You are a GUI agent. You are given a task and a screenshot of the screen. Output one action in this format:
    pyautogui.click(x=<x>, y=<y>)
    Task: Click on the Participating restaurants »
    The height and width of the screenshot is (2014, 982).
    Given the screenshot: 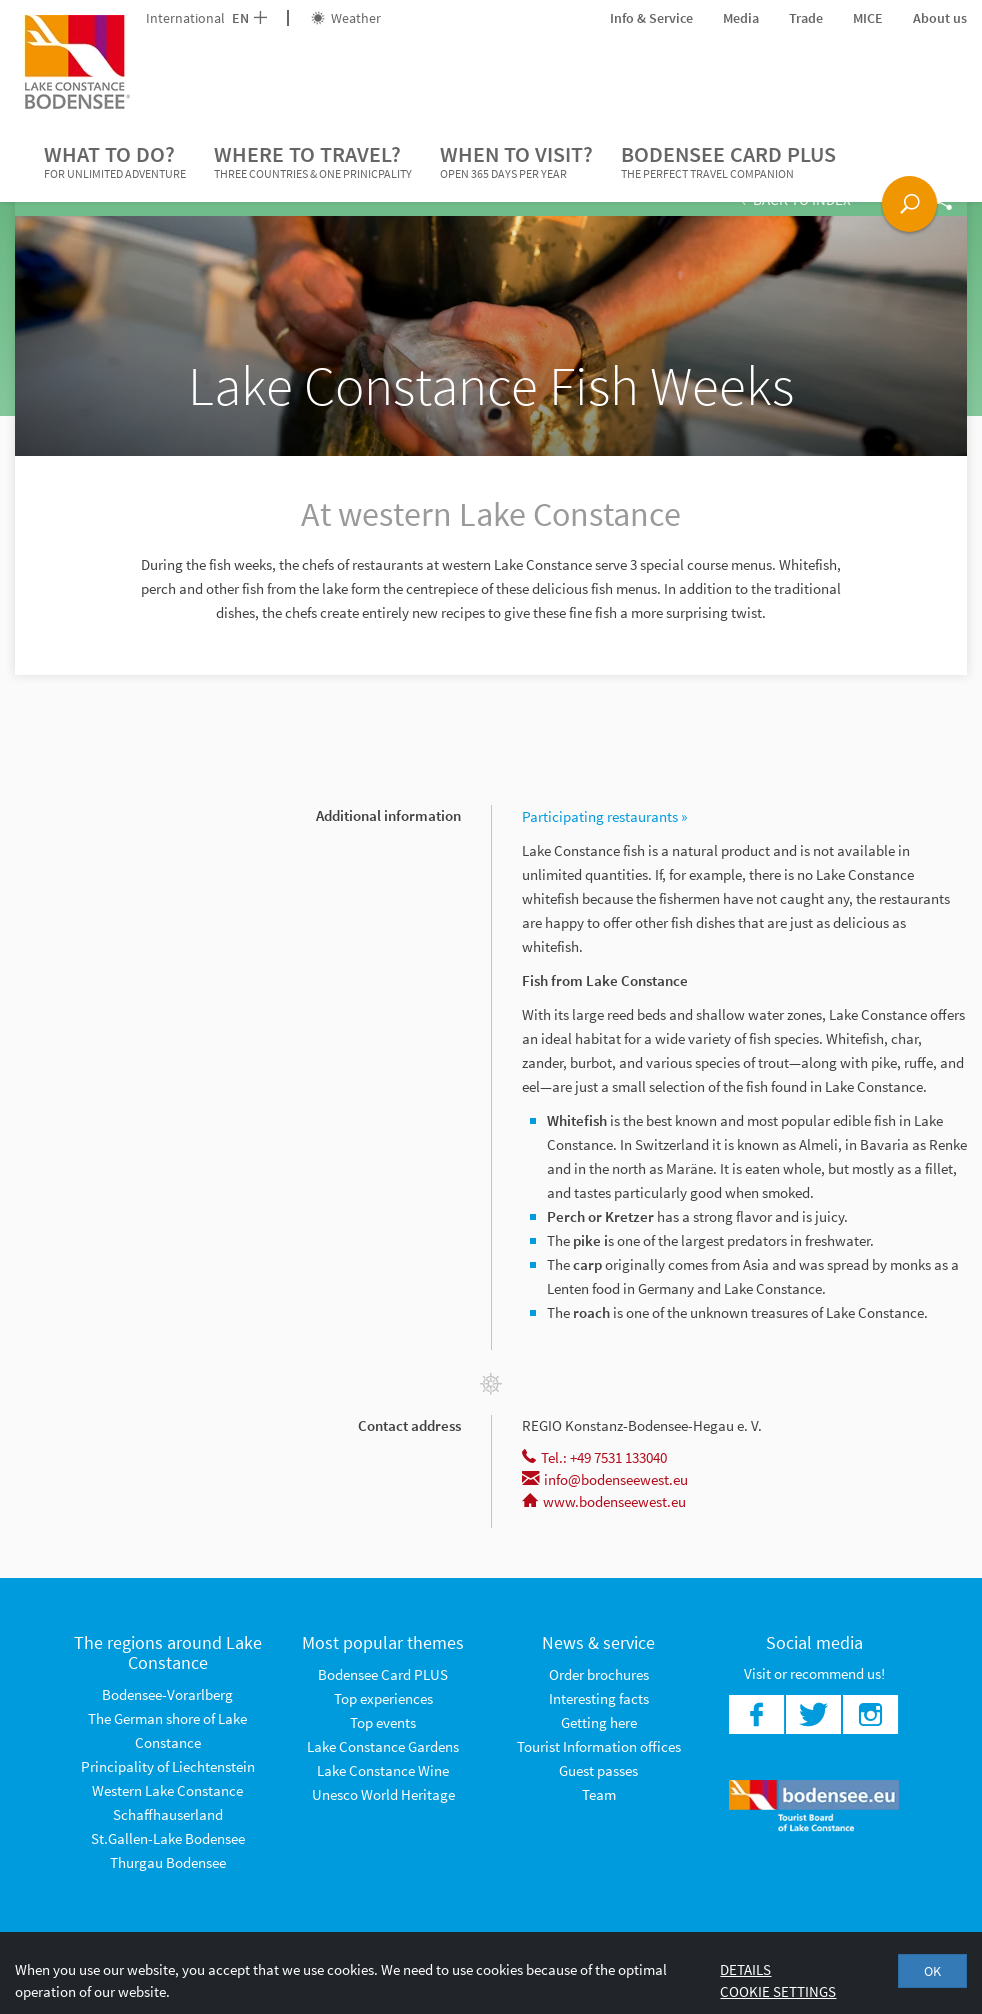 What is the action you would take?
    pyautogui.click(x=604, y=816)
    